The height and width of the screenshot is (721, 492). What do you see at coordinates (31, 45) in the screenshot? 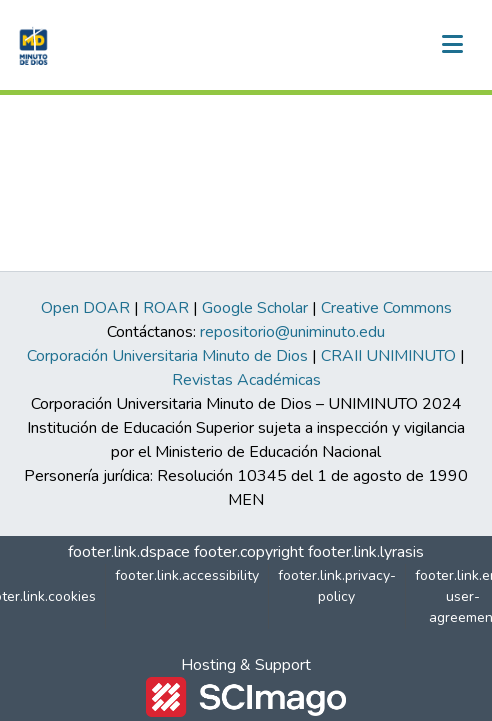
I see `[button]` at bounding box center [31, 45].